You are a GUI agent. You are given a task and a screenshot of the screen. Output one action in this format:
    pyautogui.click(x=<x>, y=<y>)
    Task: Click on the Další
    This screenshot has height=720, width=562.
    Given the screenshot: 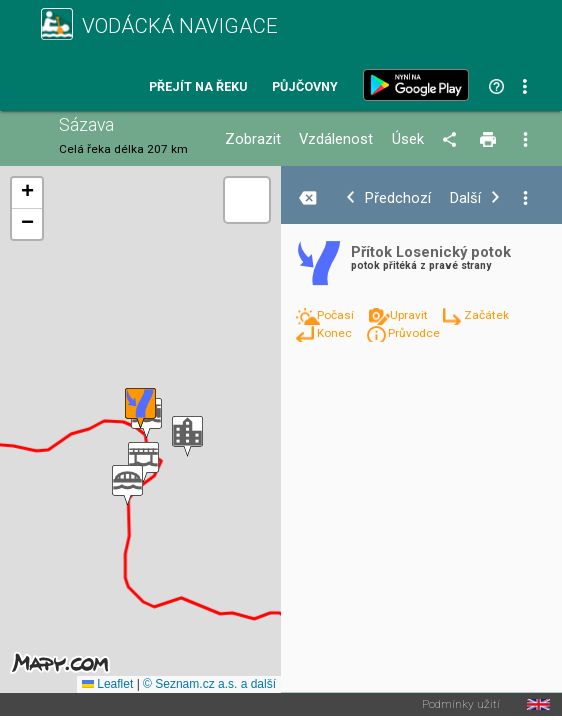 What is the action you would take?
    pyautogui.click(x=465, y=198)
    